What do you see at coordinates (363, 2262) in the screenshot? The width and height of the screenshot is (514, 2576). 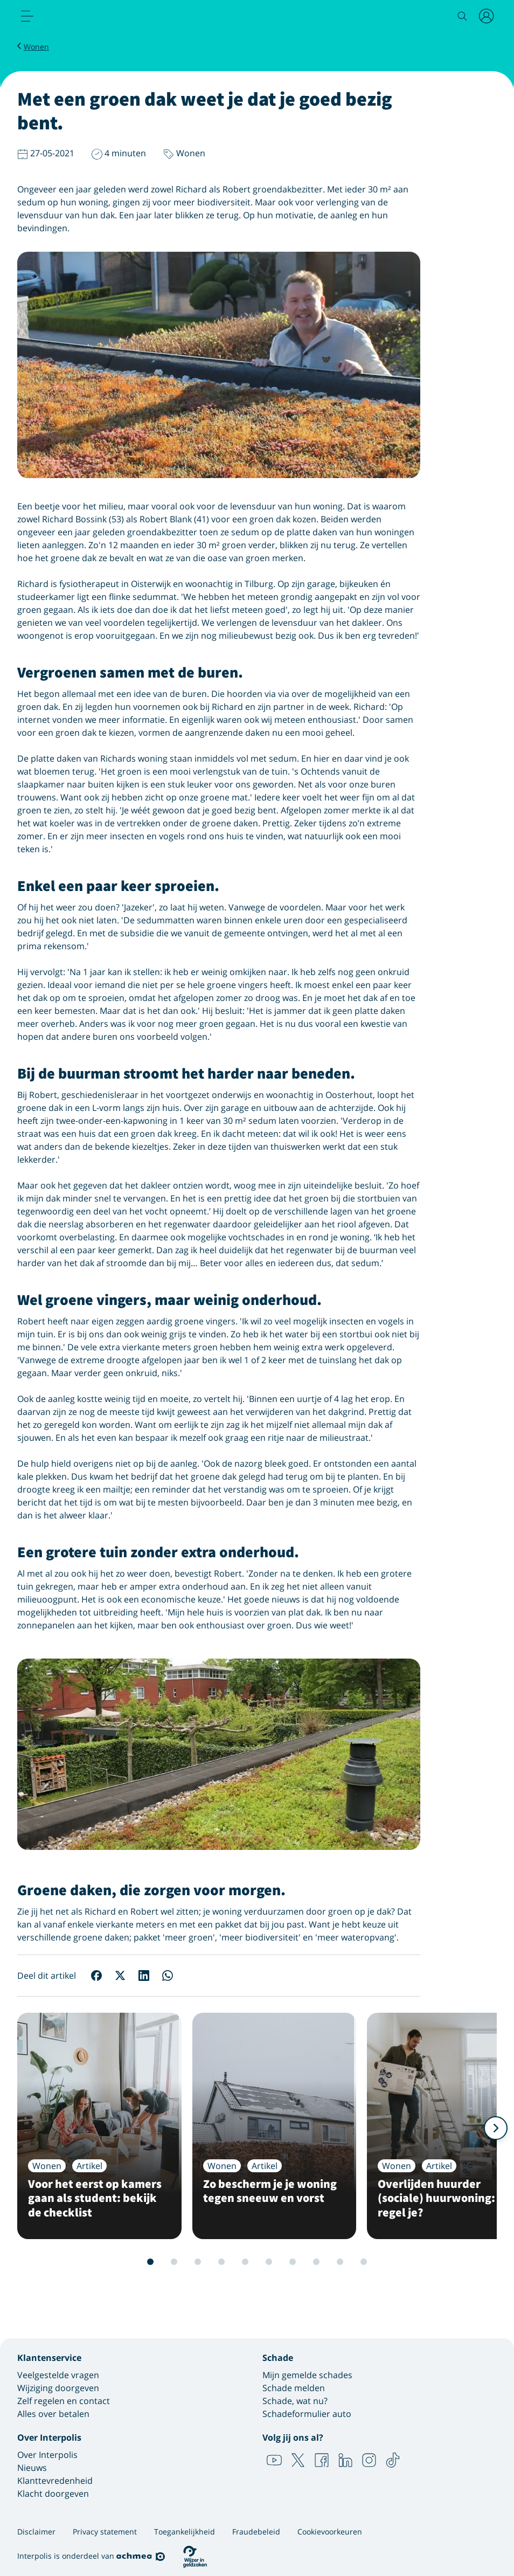 I see `11 [Slide 11 van 12]` at bounding box center [363, 2262].